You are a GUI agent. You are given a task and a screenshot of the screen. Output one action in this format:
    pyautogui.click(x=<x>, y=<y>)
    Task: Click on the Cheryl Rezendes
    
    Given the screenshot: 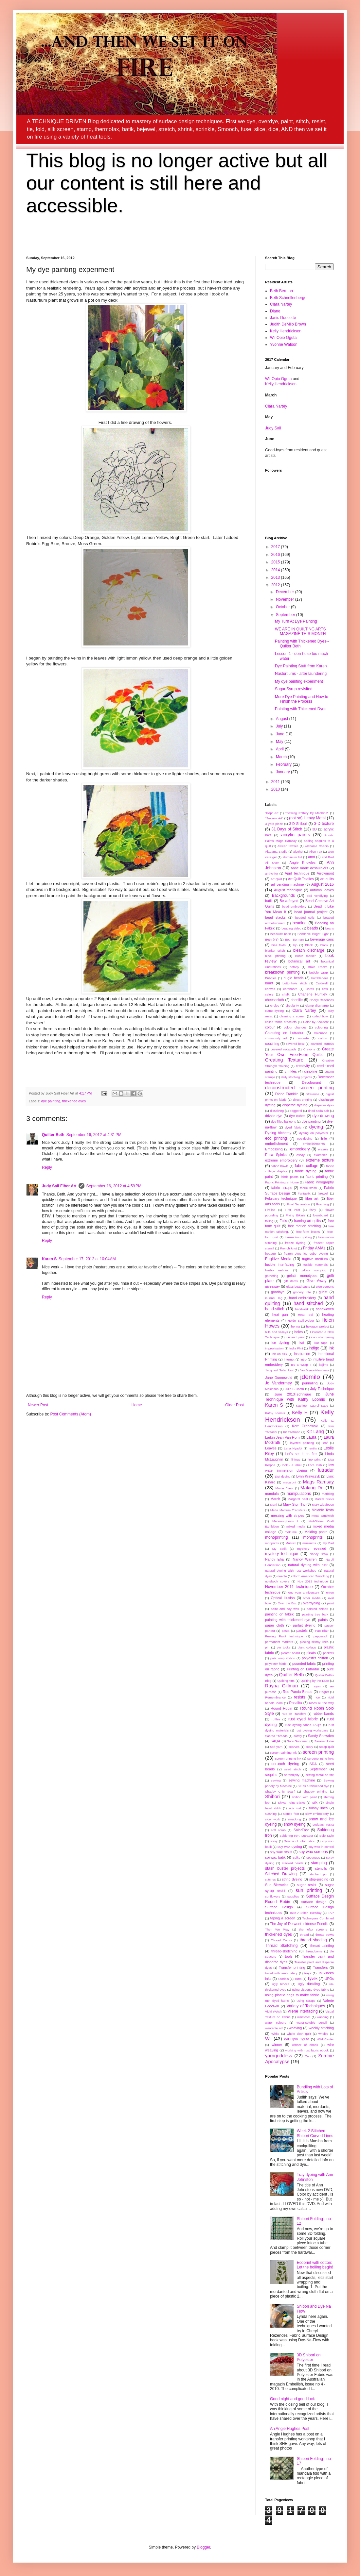 What is the action you would take?
    pyautogui.click(x=322, y=1000)
    